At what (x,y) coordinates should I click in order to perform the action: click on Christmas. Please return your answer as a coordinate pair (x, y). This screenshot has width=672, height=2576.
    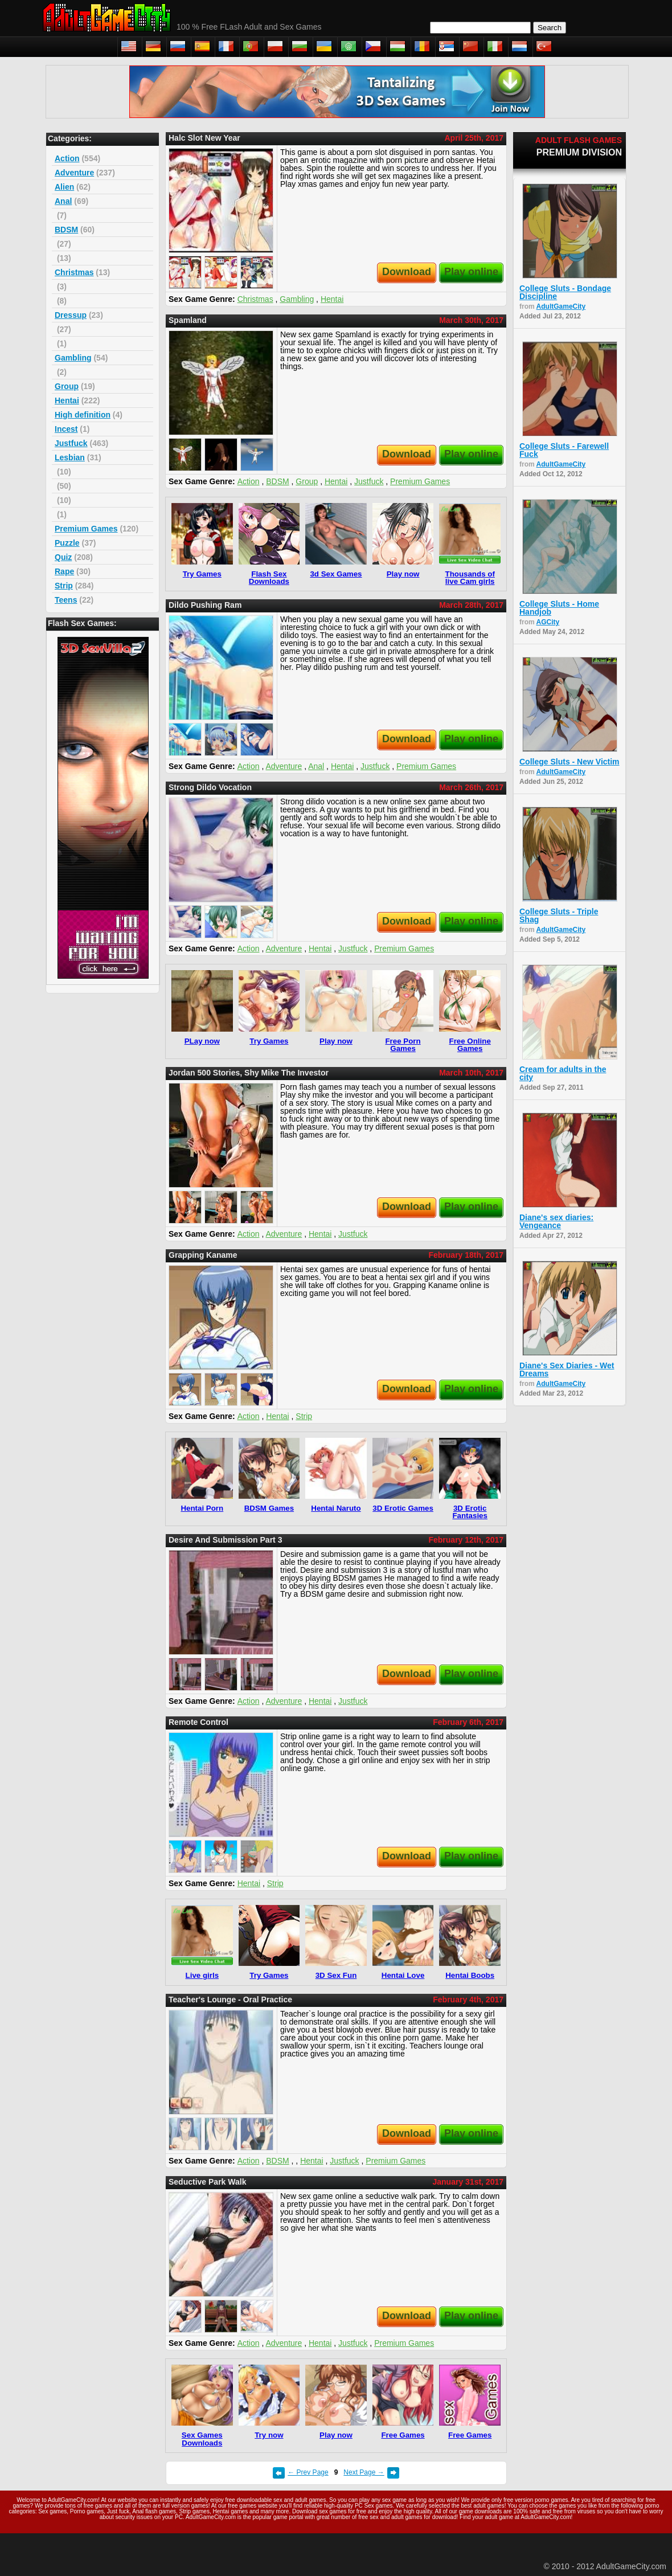
    Looking at the image, I should click on (74, 272).